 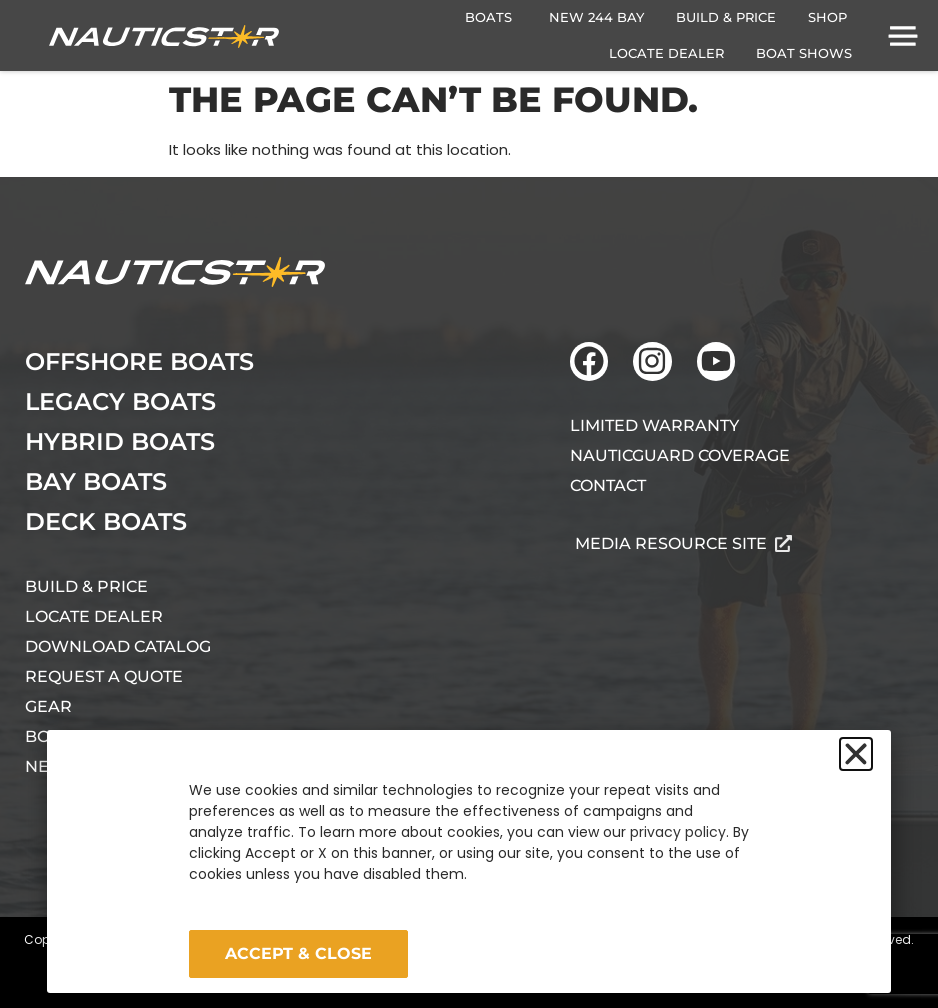 I want to click on Hybrid Boats, so click(x=120, y=441).